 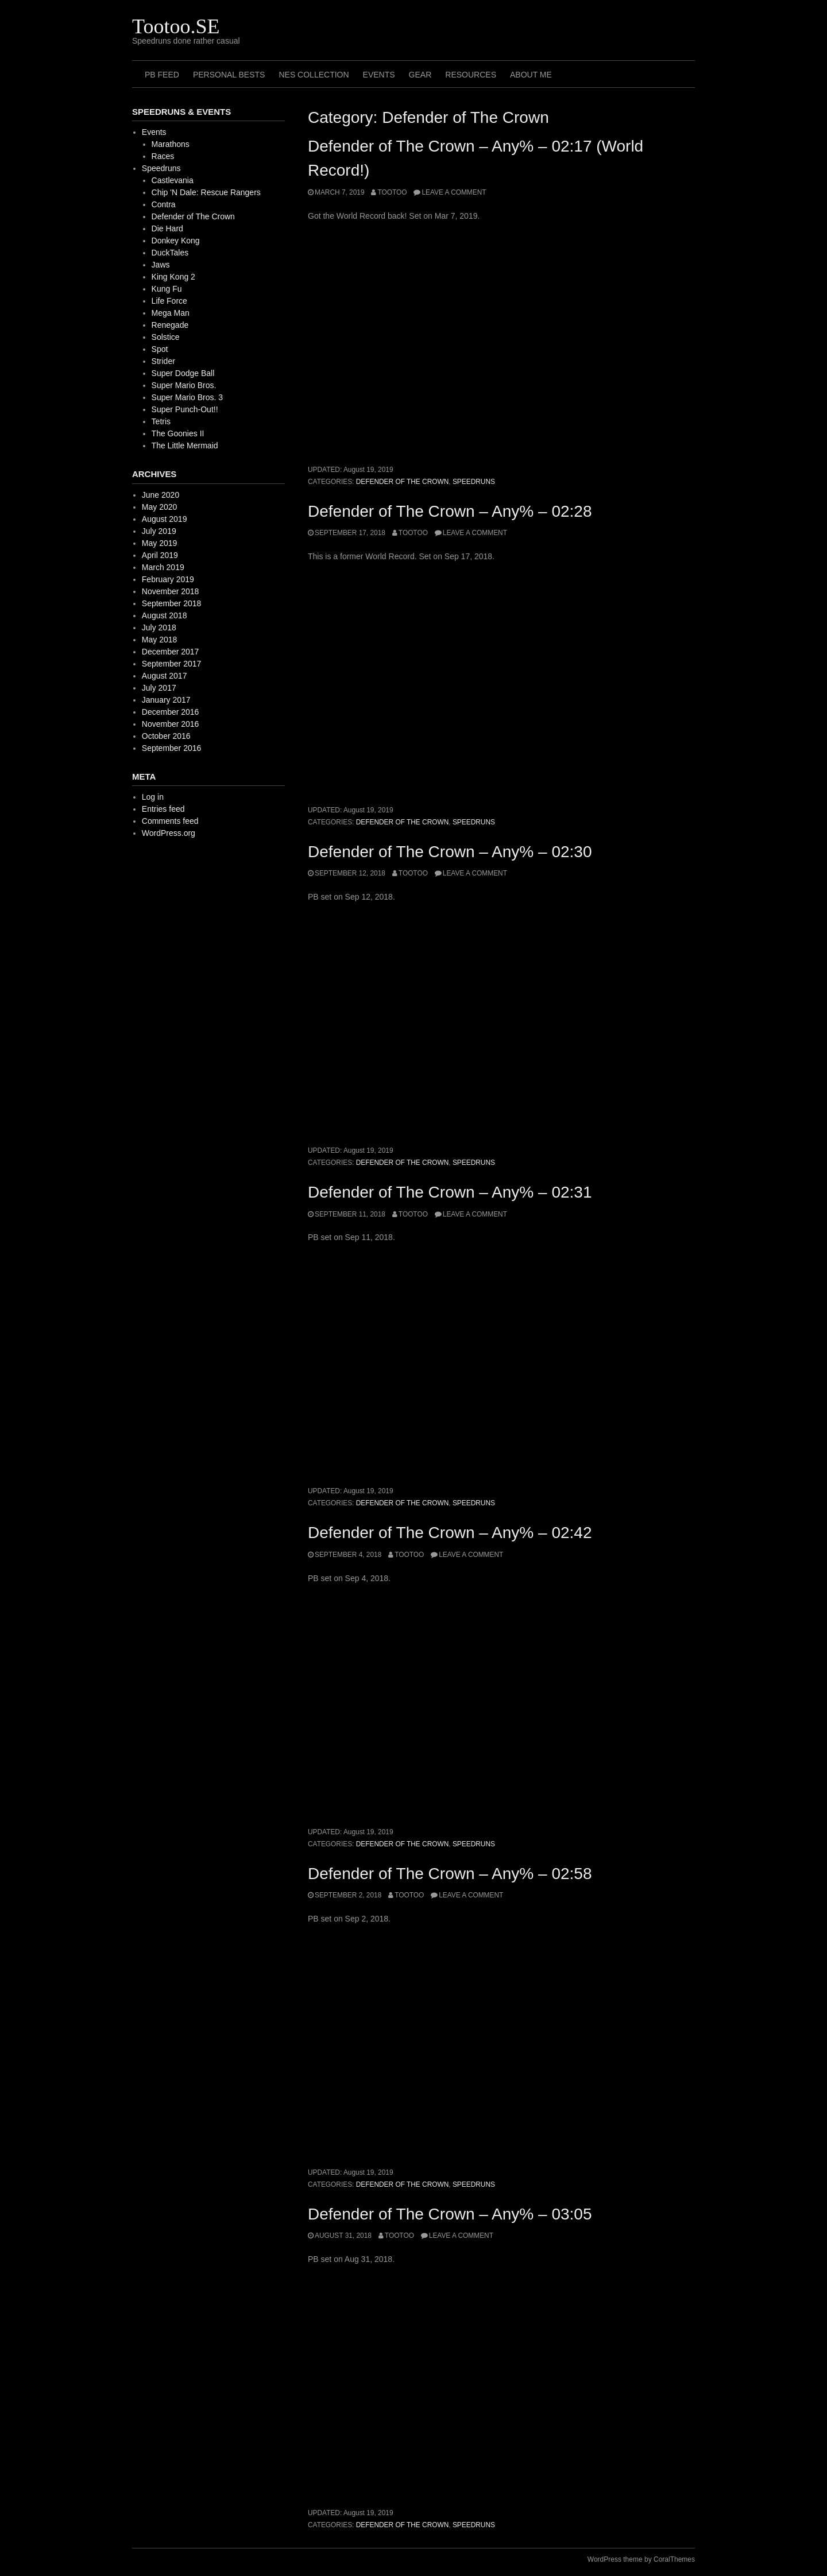 What do you see at coordinates (454, 192) in the screenshot?
I see `Leave a comment` at bounding box center [454, 192].